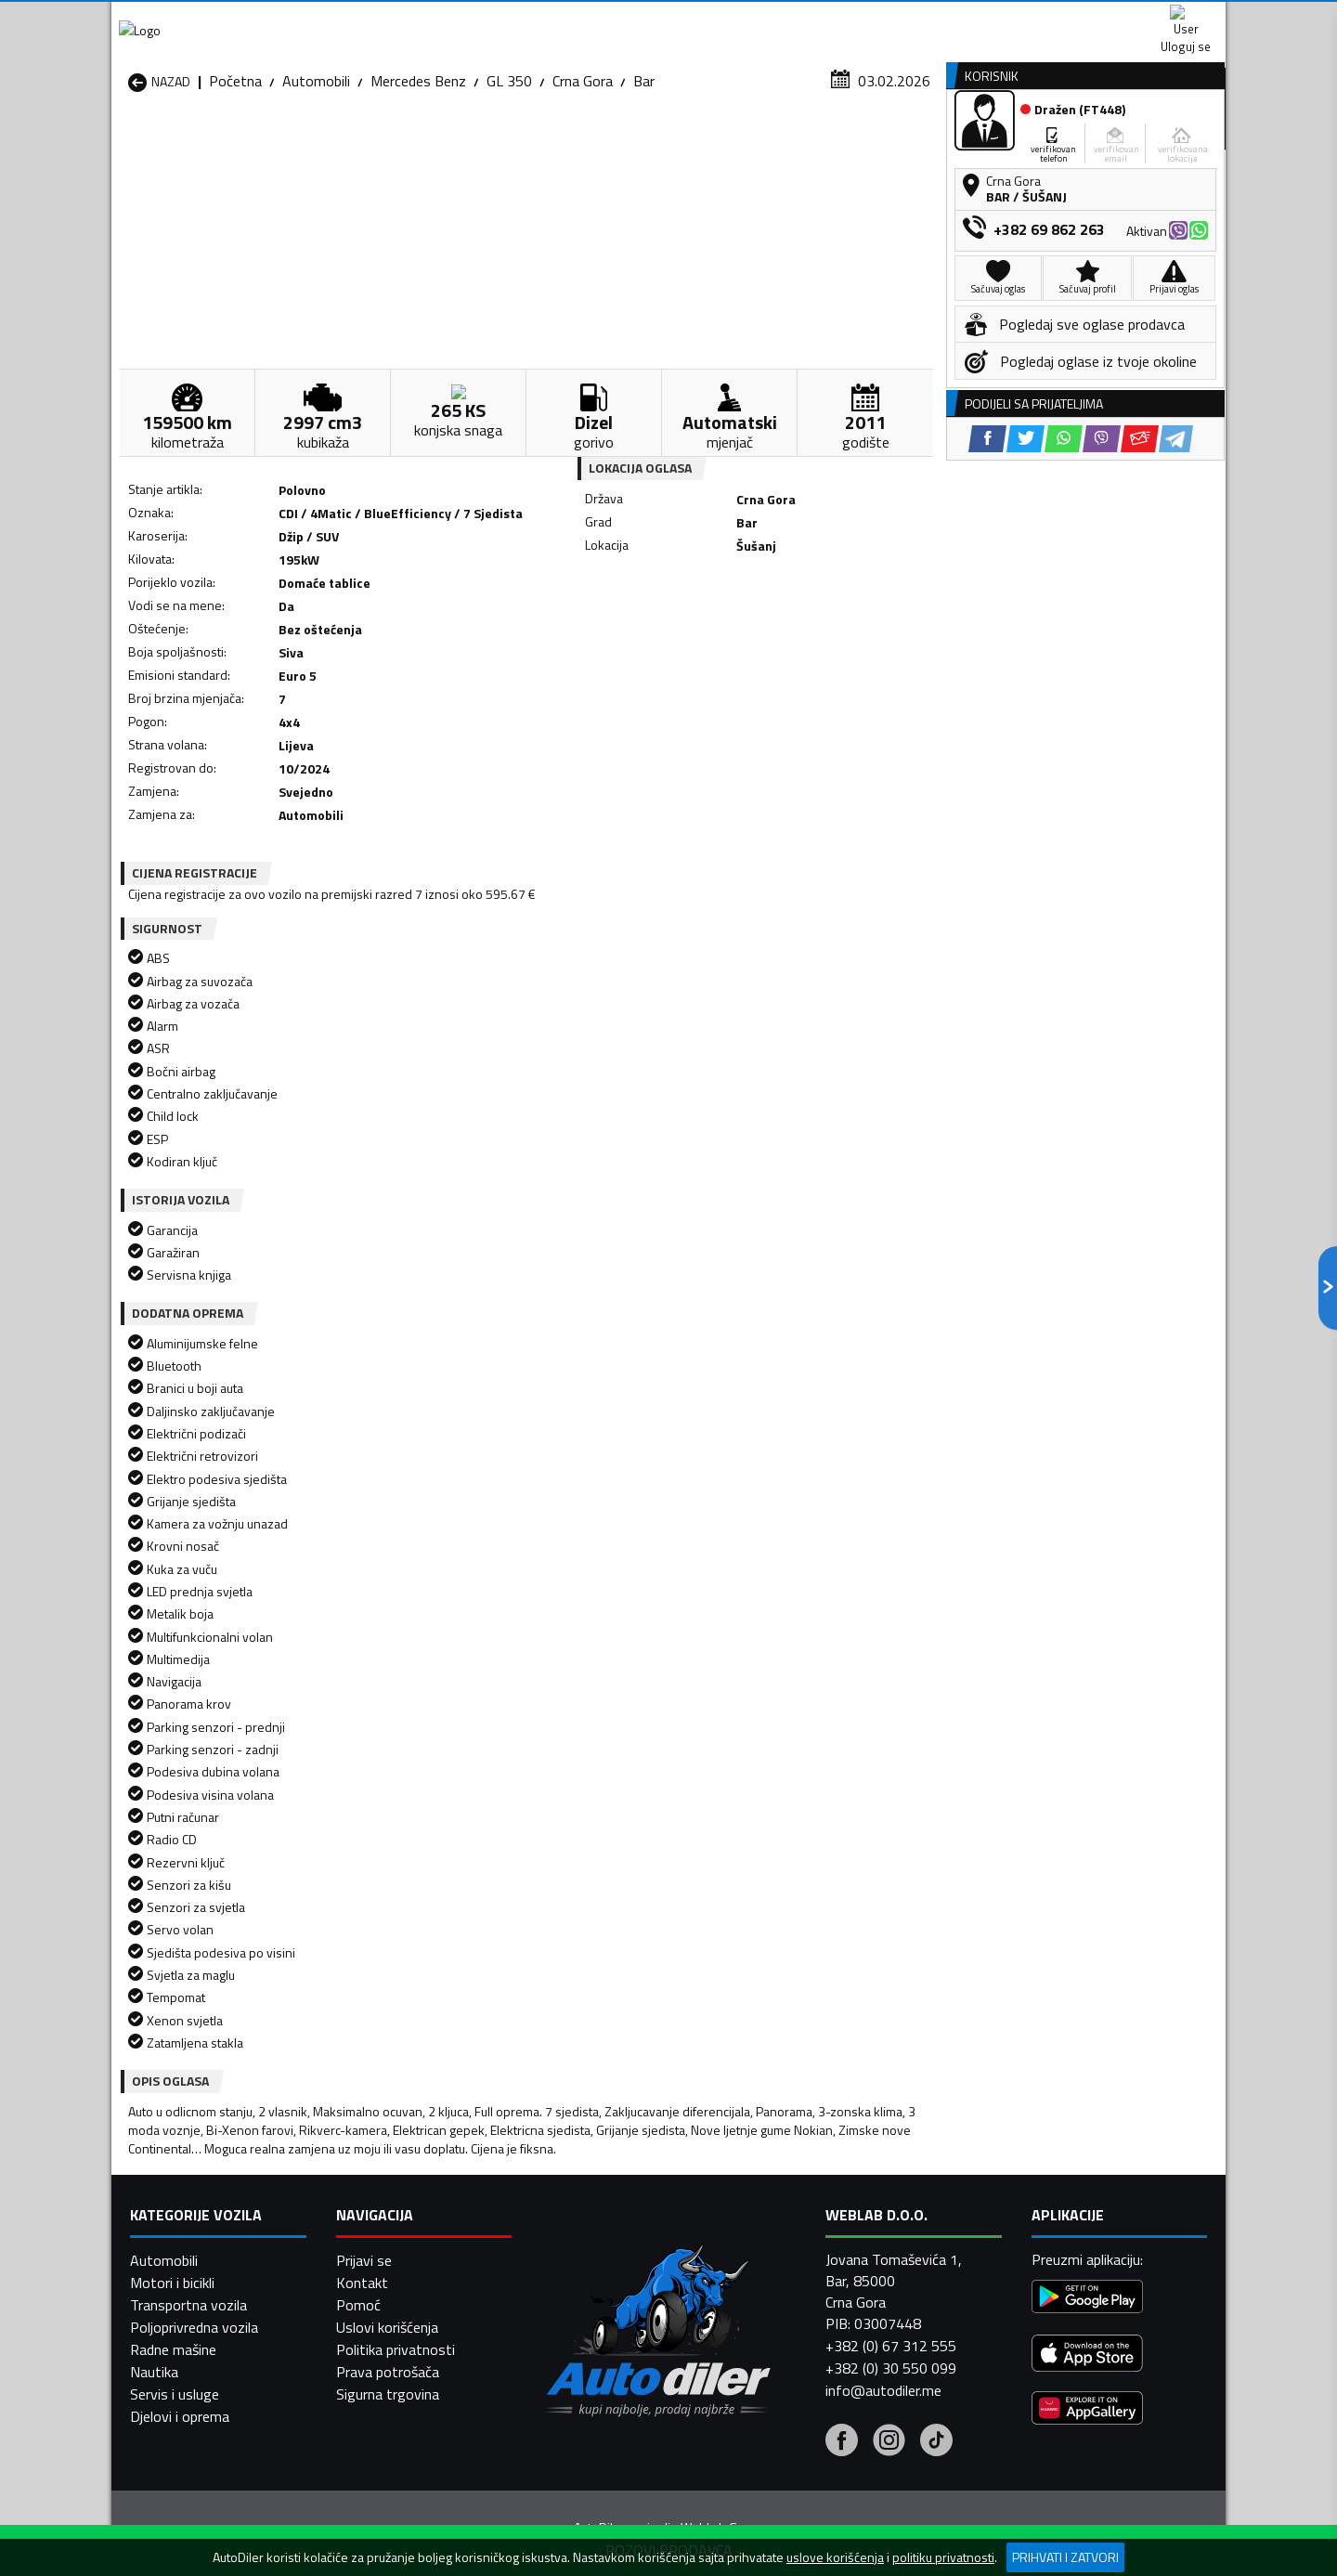 This screenshot has width=1337, height=2576. What do you see at coordinates (782, 2281) in the screenshot?
I see `Automobili Tivat` at bounding box center [782, 2281].